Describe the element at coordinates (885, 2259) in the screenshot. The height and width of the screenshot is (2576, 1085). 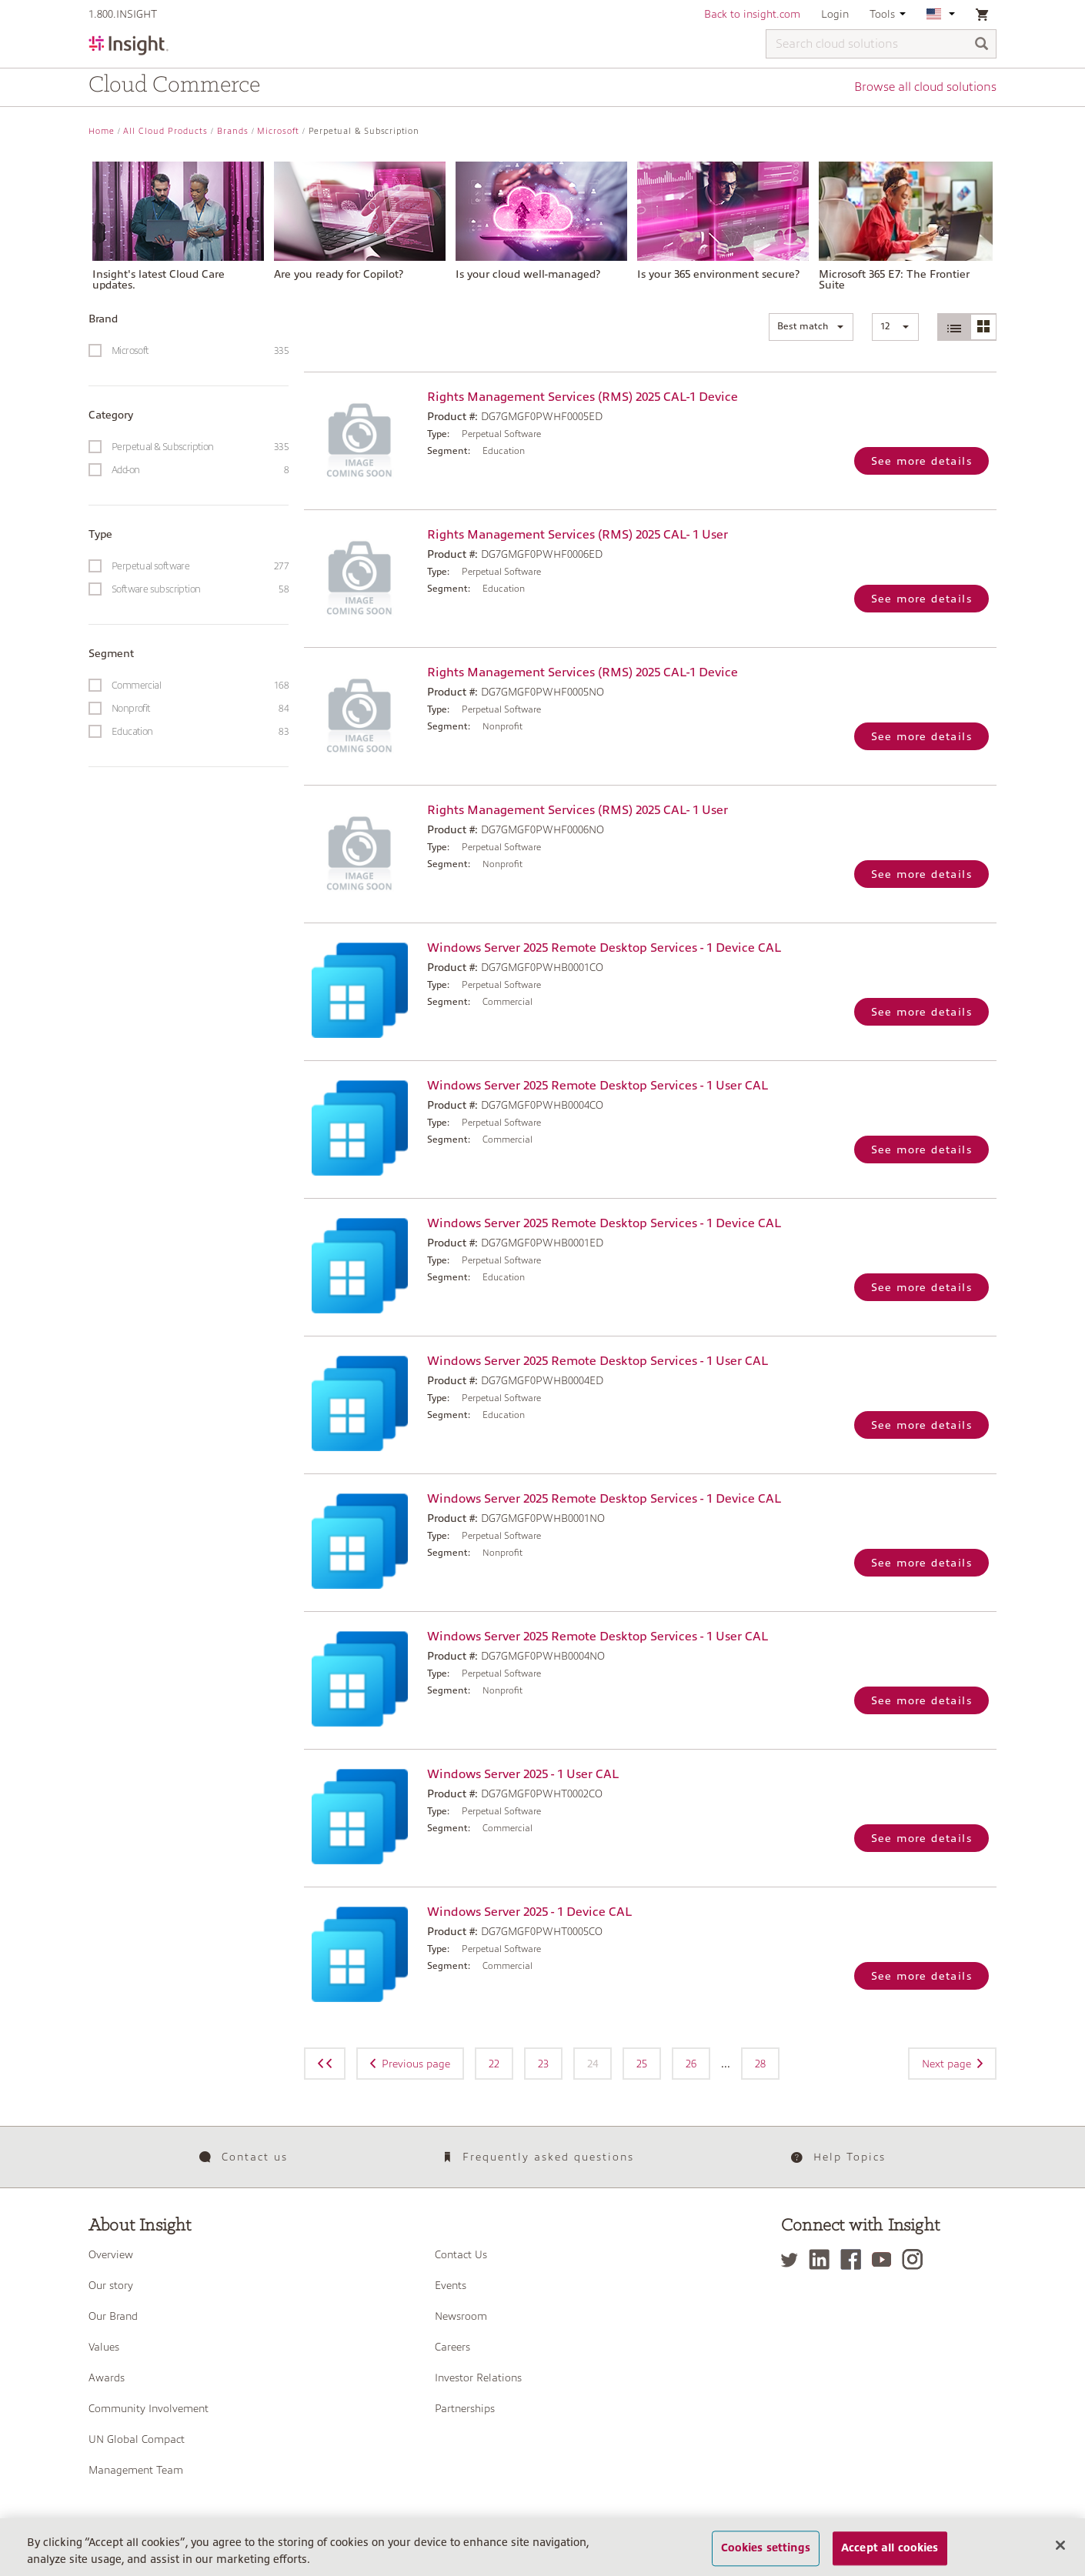
I see `[YouTube]` at that location.